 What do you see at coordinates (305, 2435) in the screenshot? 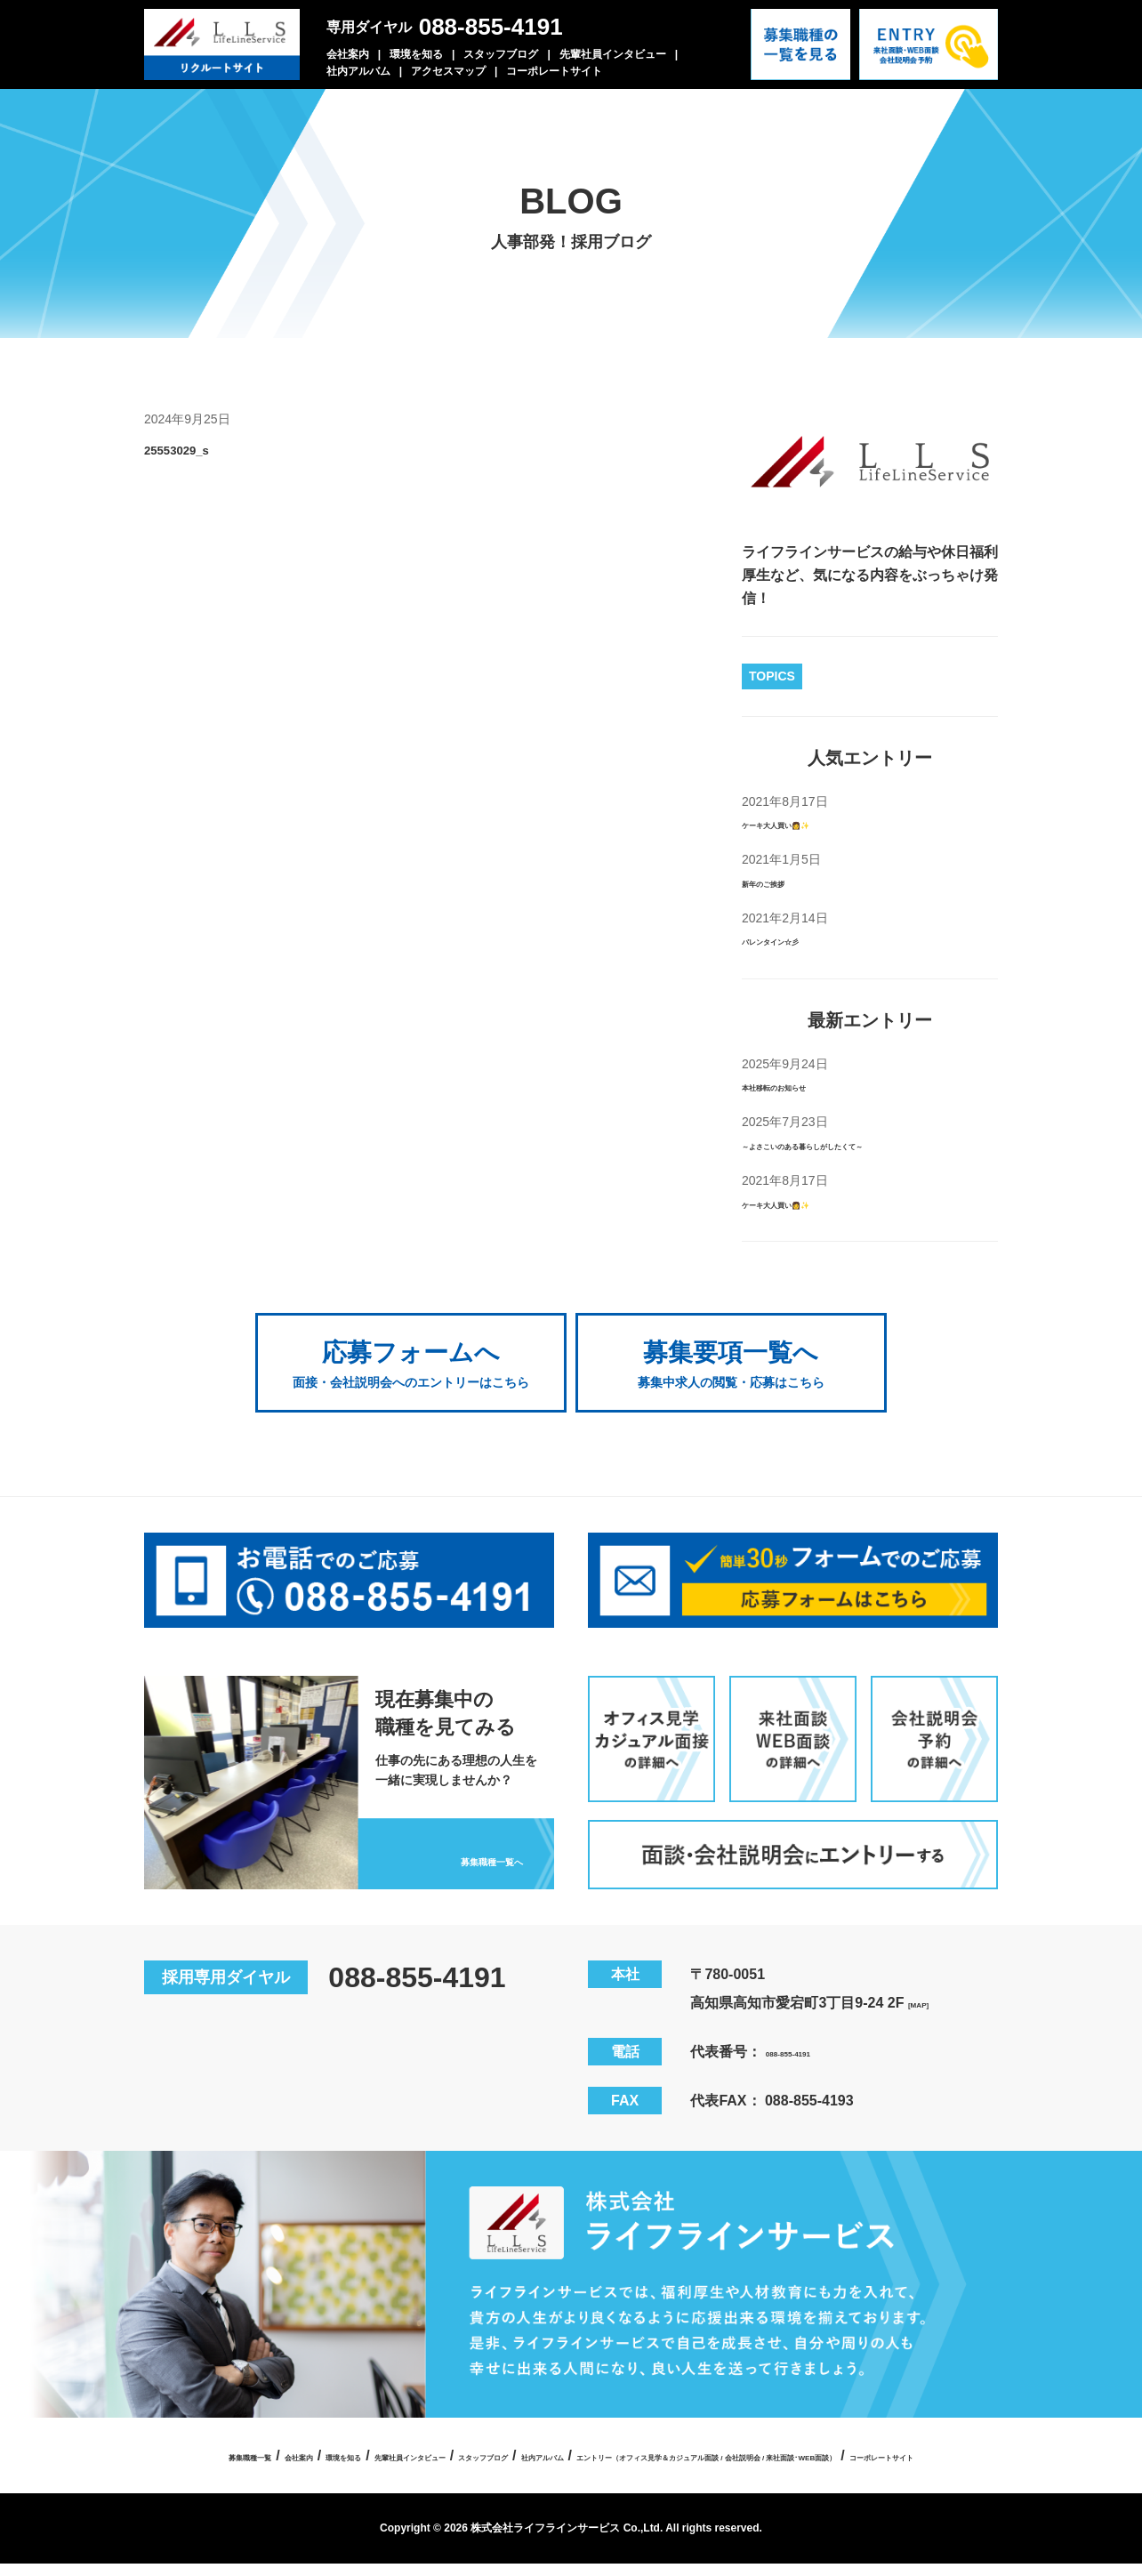
I see `募集職種一覧` at bounding box center [305, 2435].